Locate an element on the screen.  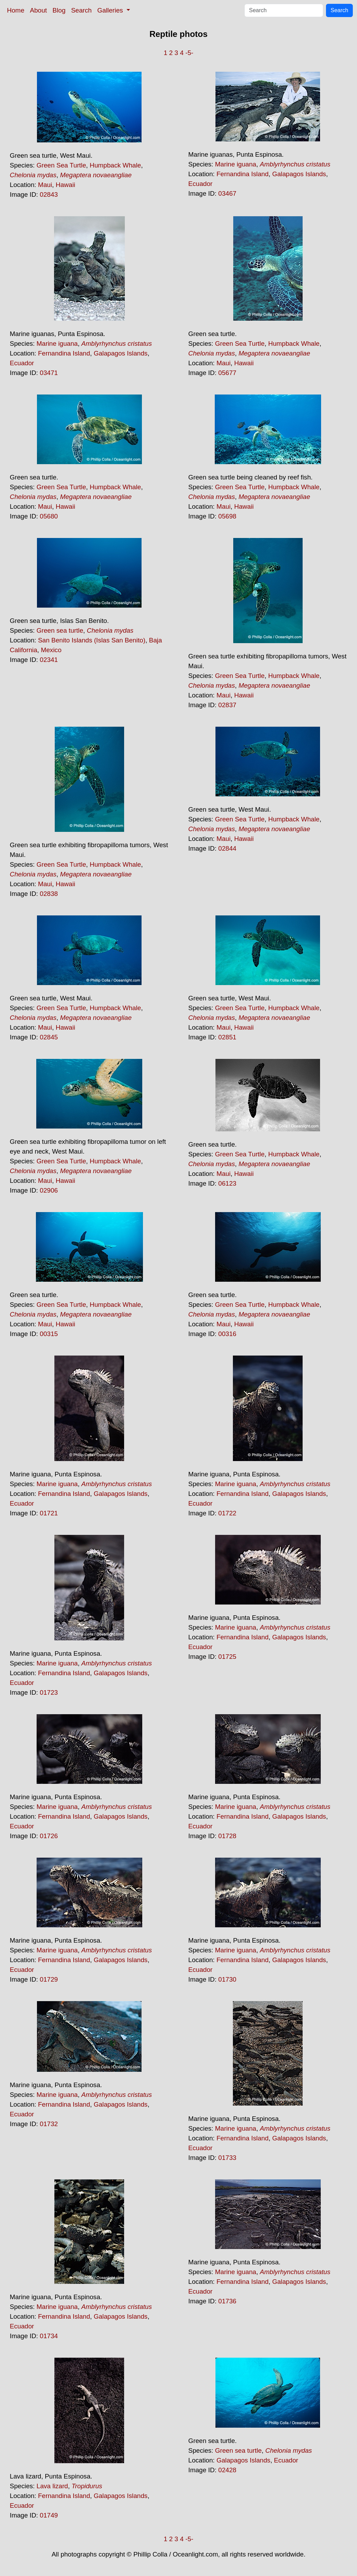
Hawaii is located at coordinates (65, 184).